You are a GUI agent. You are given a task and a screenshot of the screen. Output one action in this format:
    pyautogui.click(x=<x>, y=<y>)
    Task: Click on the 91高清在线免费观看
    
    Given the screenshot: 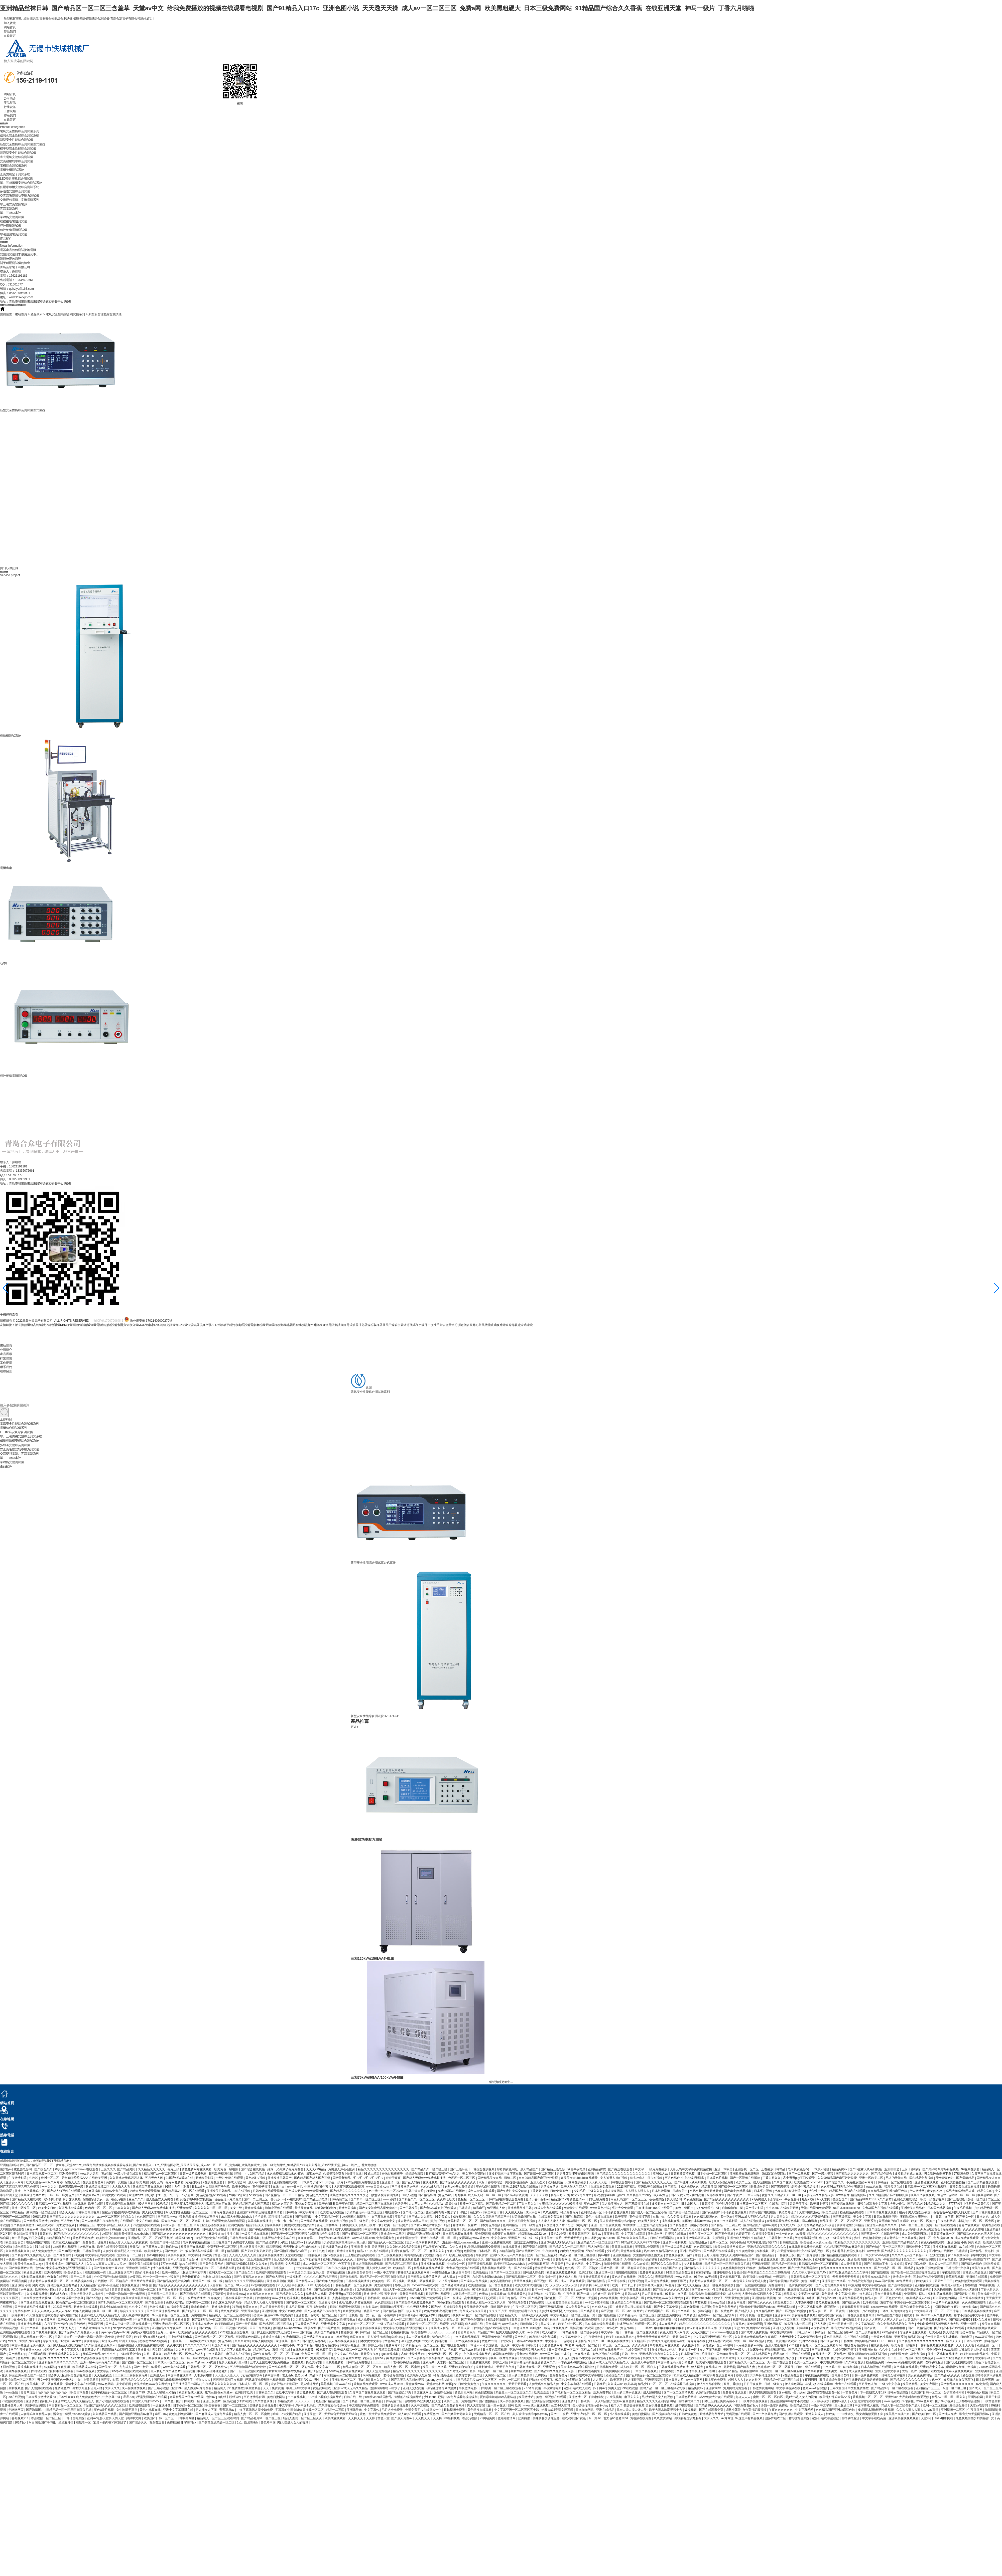 What is the action you would take?
    pyautogui.click(x=680, y=2272)
    